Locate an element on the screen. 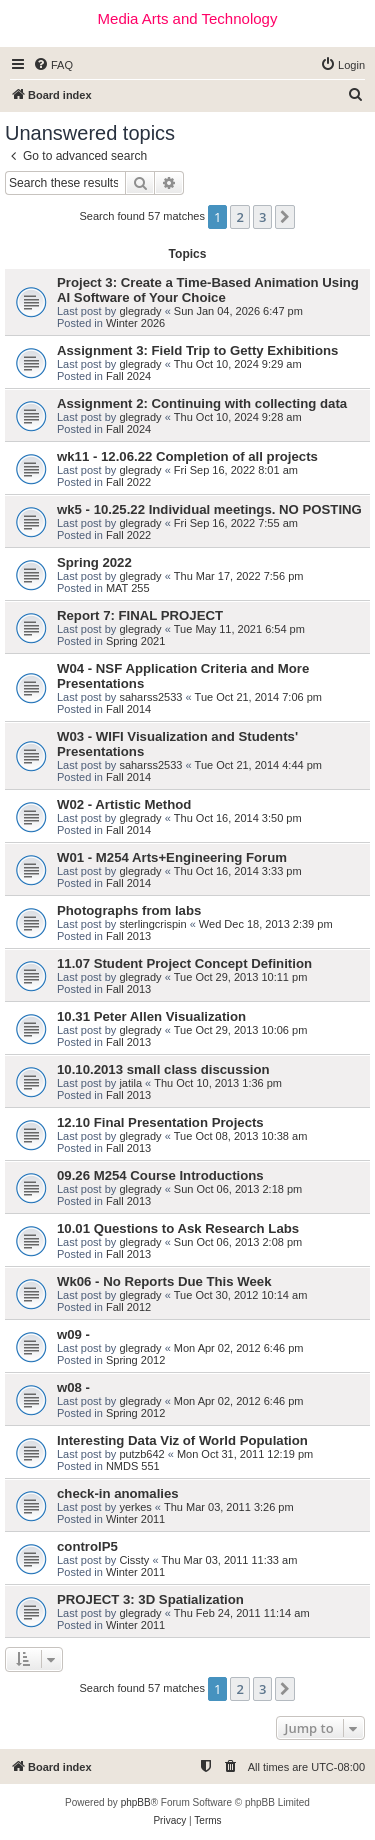  glegrady is located at coordinates (140, 311).